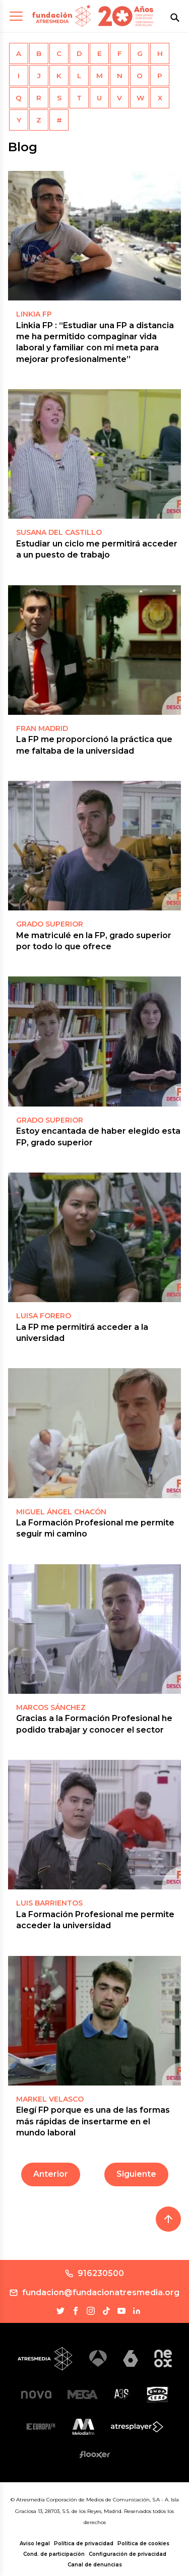  I want to click on Elegí FP porque es una de las formas más rápidas de insertarme en el mundo laboral, so click(93, 2121).